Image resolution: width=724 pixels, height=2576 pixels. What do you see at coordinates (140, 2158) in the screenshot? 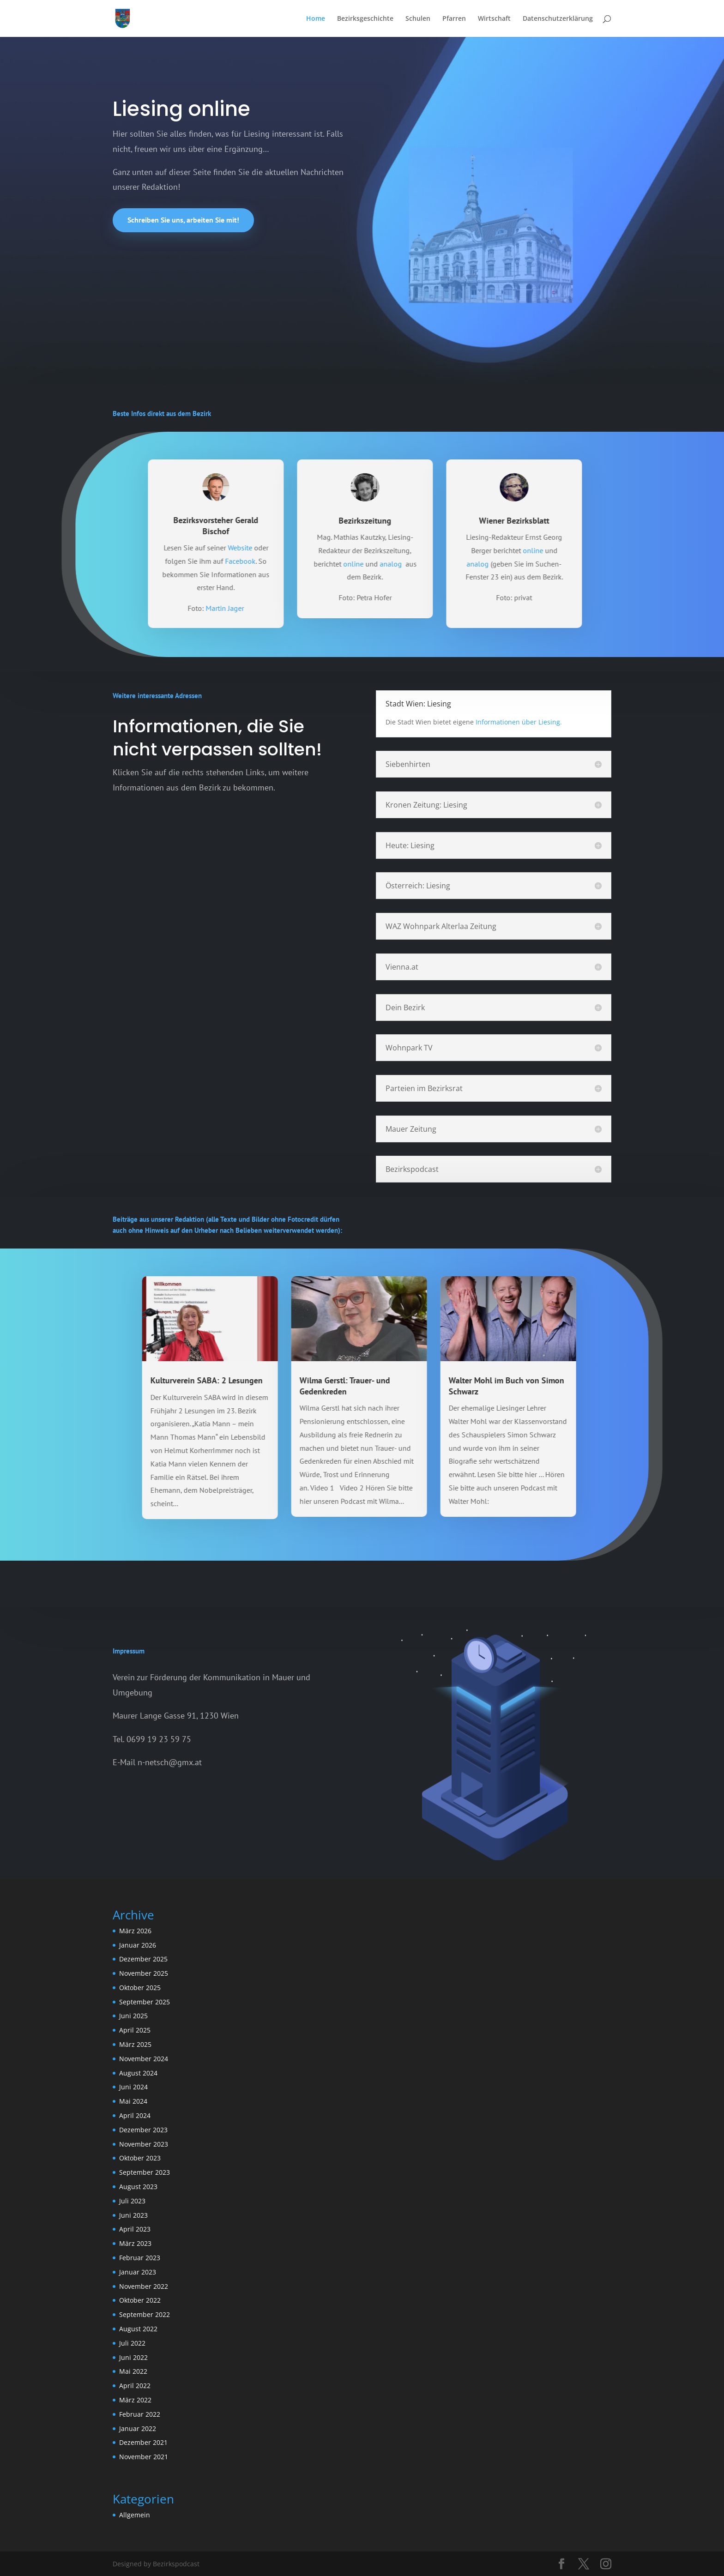
I see `Oktober 2023` at bounding box center [140, 2158].